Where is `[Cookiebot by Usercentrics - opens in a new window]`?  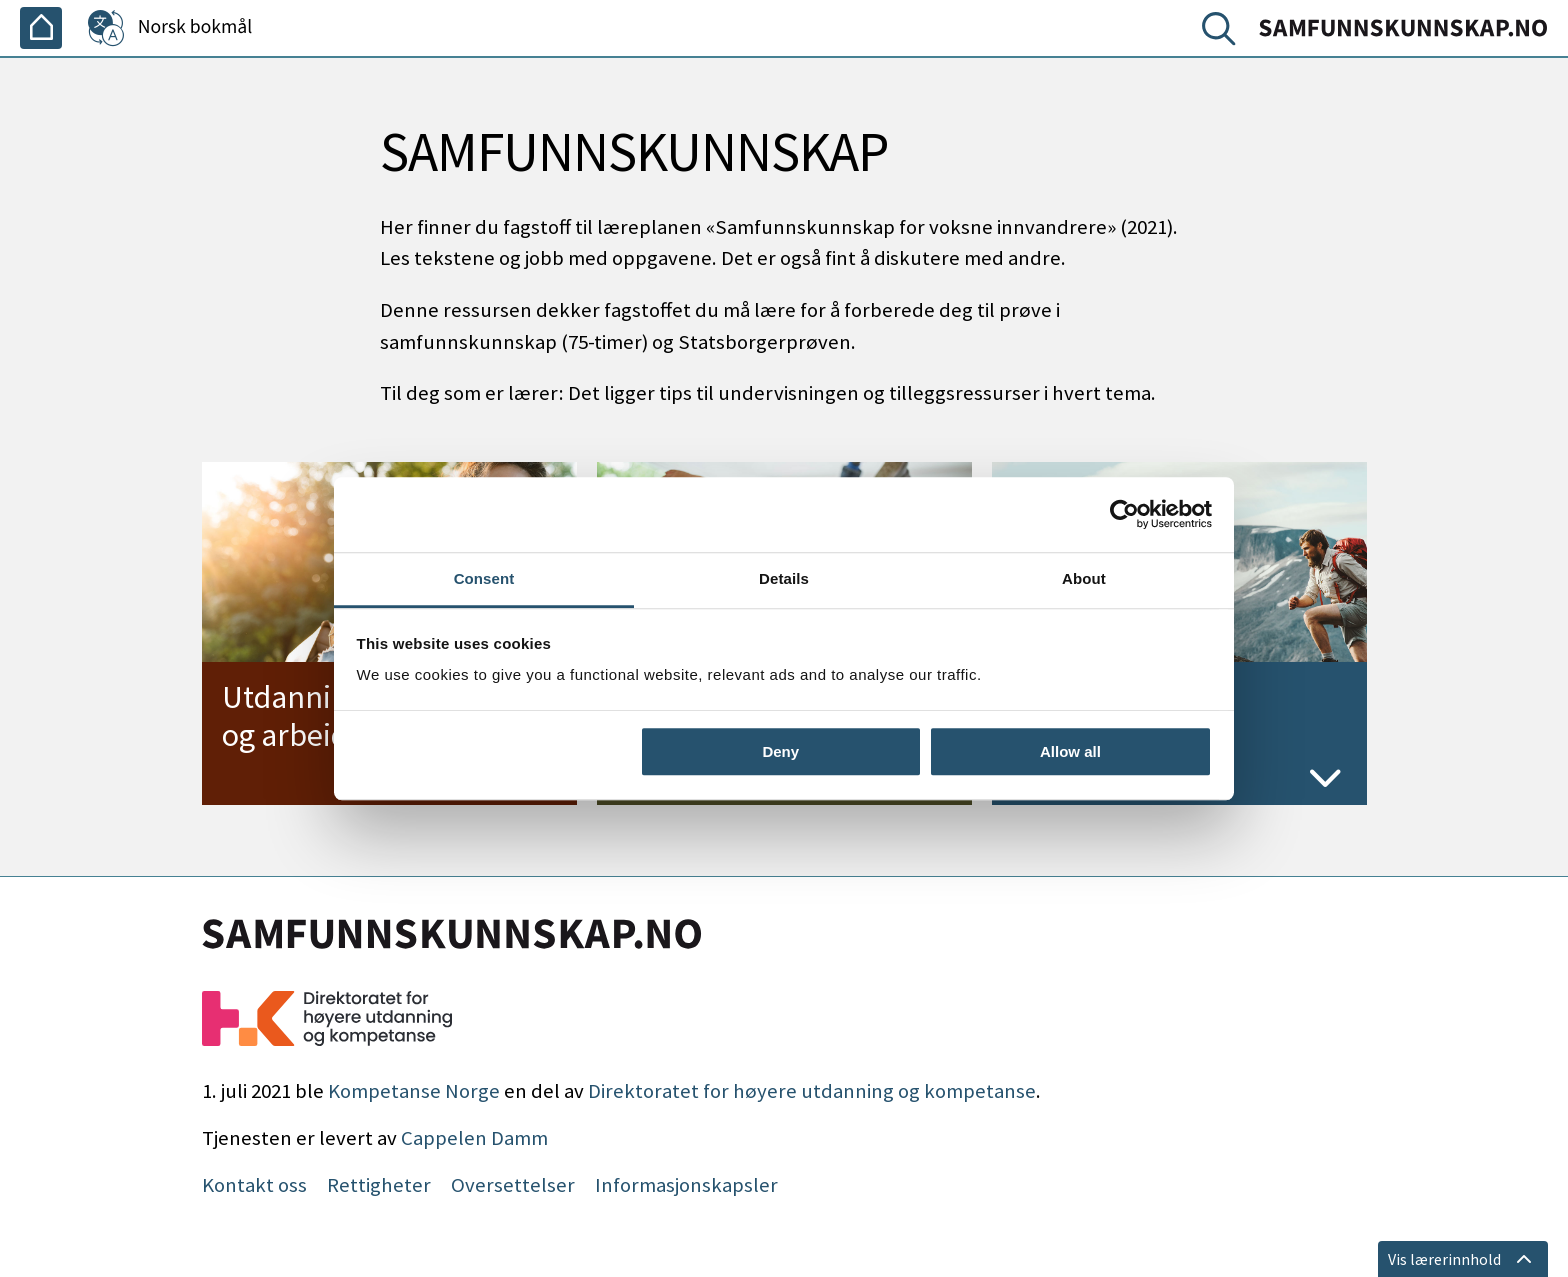
[Cookiebot by Usercentrics - opens in a new window] is located at coordinates (1124, 514).